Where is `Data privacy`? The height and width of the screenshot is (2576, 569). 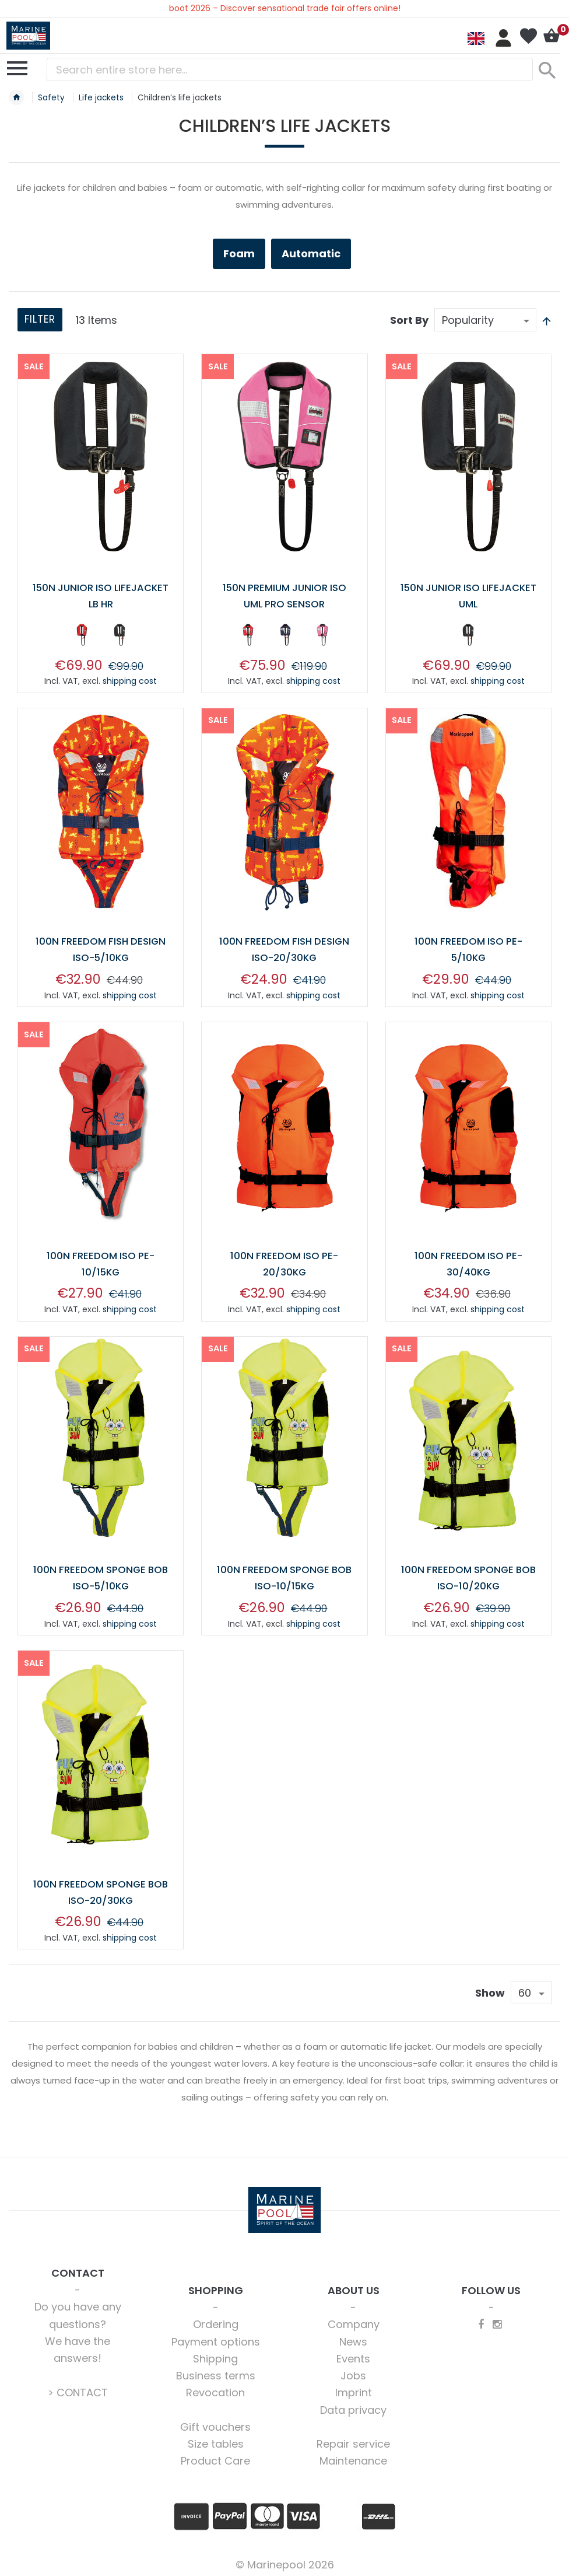
Data privacy is located at coordinates (353, 2404).